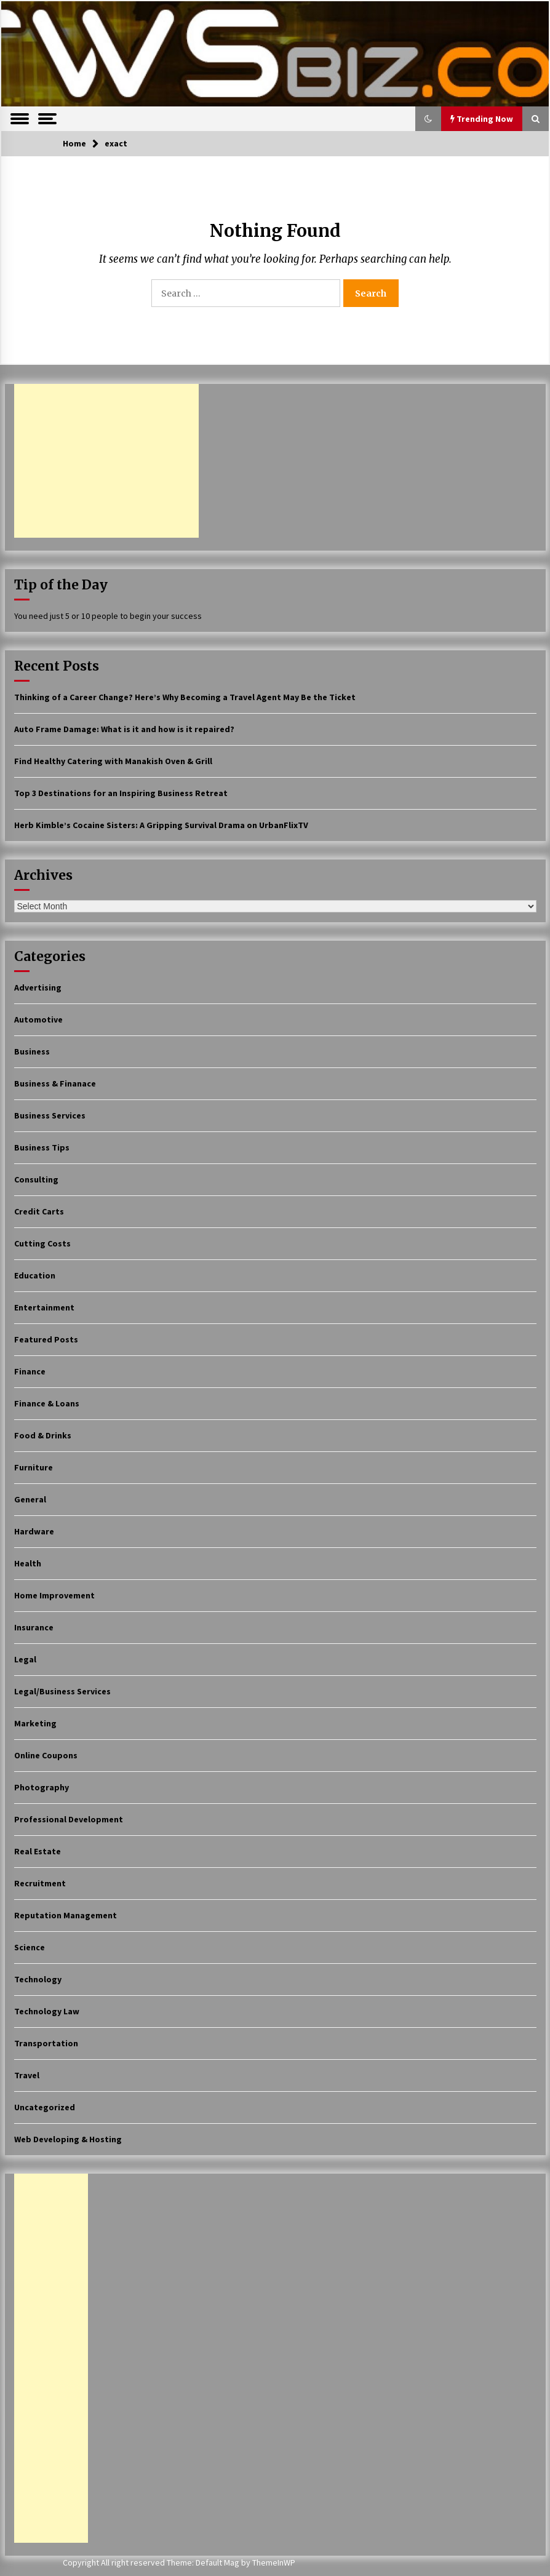 The height and width of the screenshot is (2576, 550). Describe the element at coordinates (36, 1179) in the screenshot. I see `Consulting` at that location.